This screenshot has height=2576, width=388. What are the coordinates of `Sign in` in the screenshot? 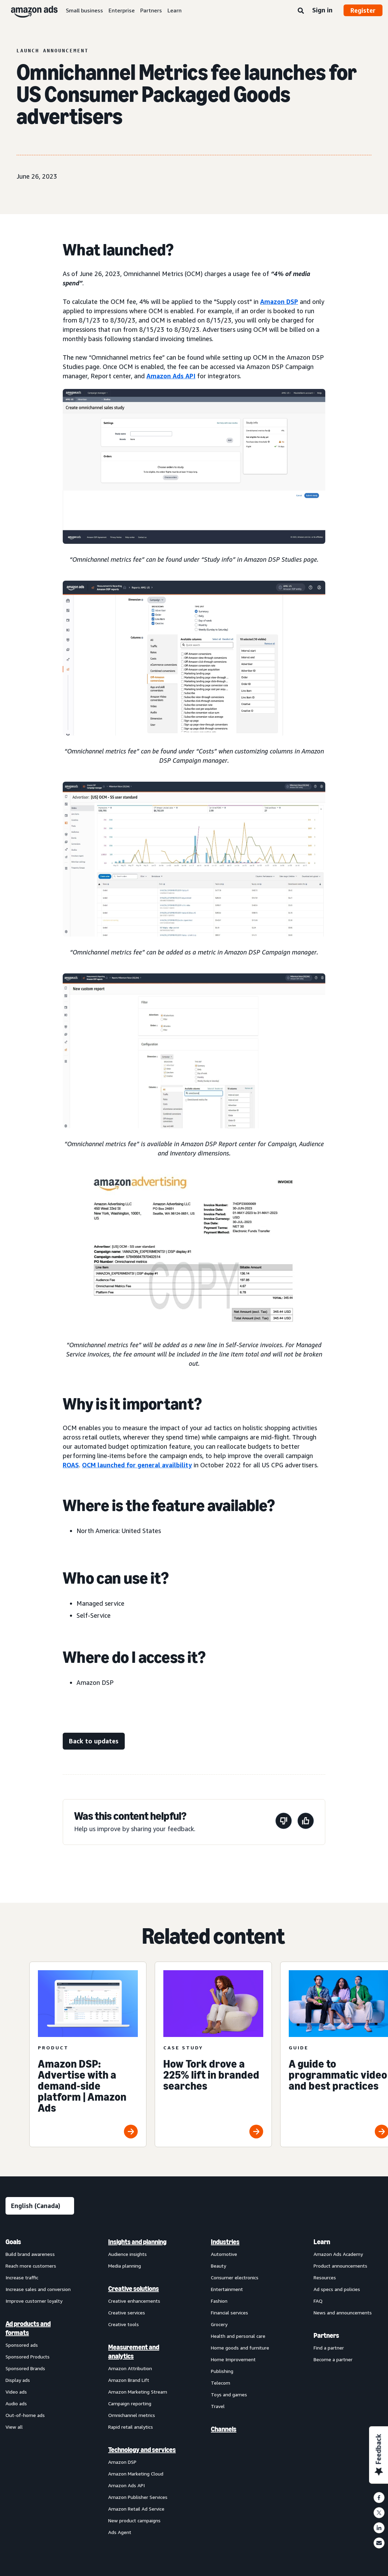 It's located at (322, 10).